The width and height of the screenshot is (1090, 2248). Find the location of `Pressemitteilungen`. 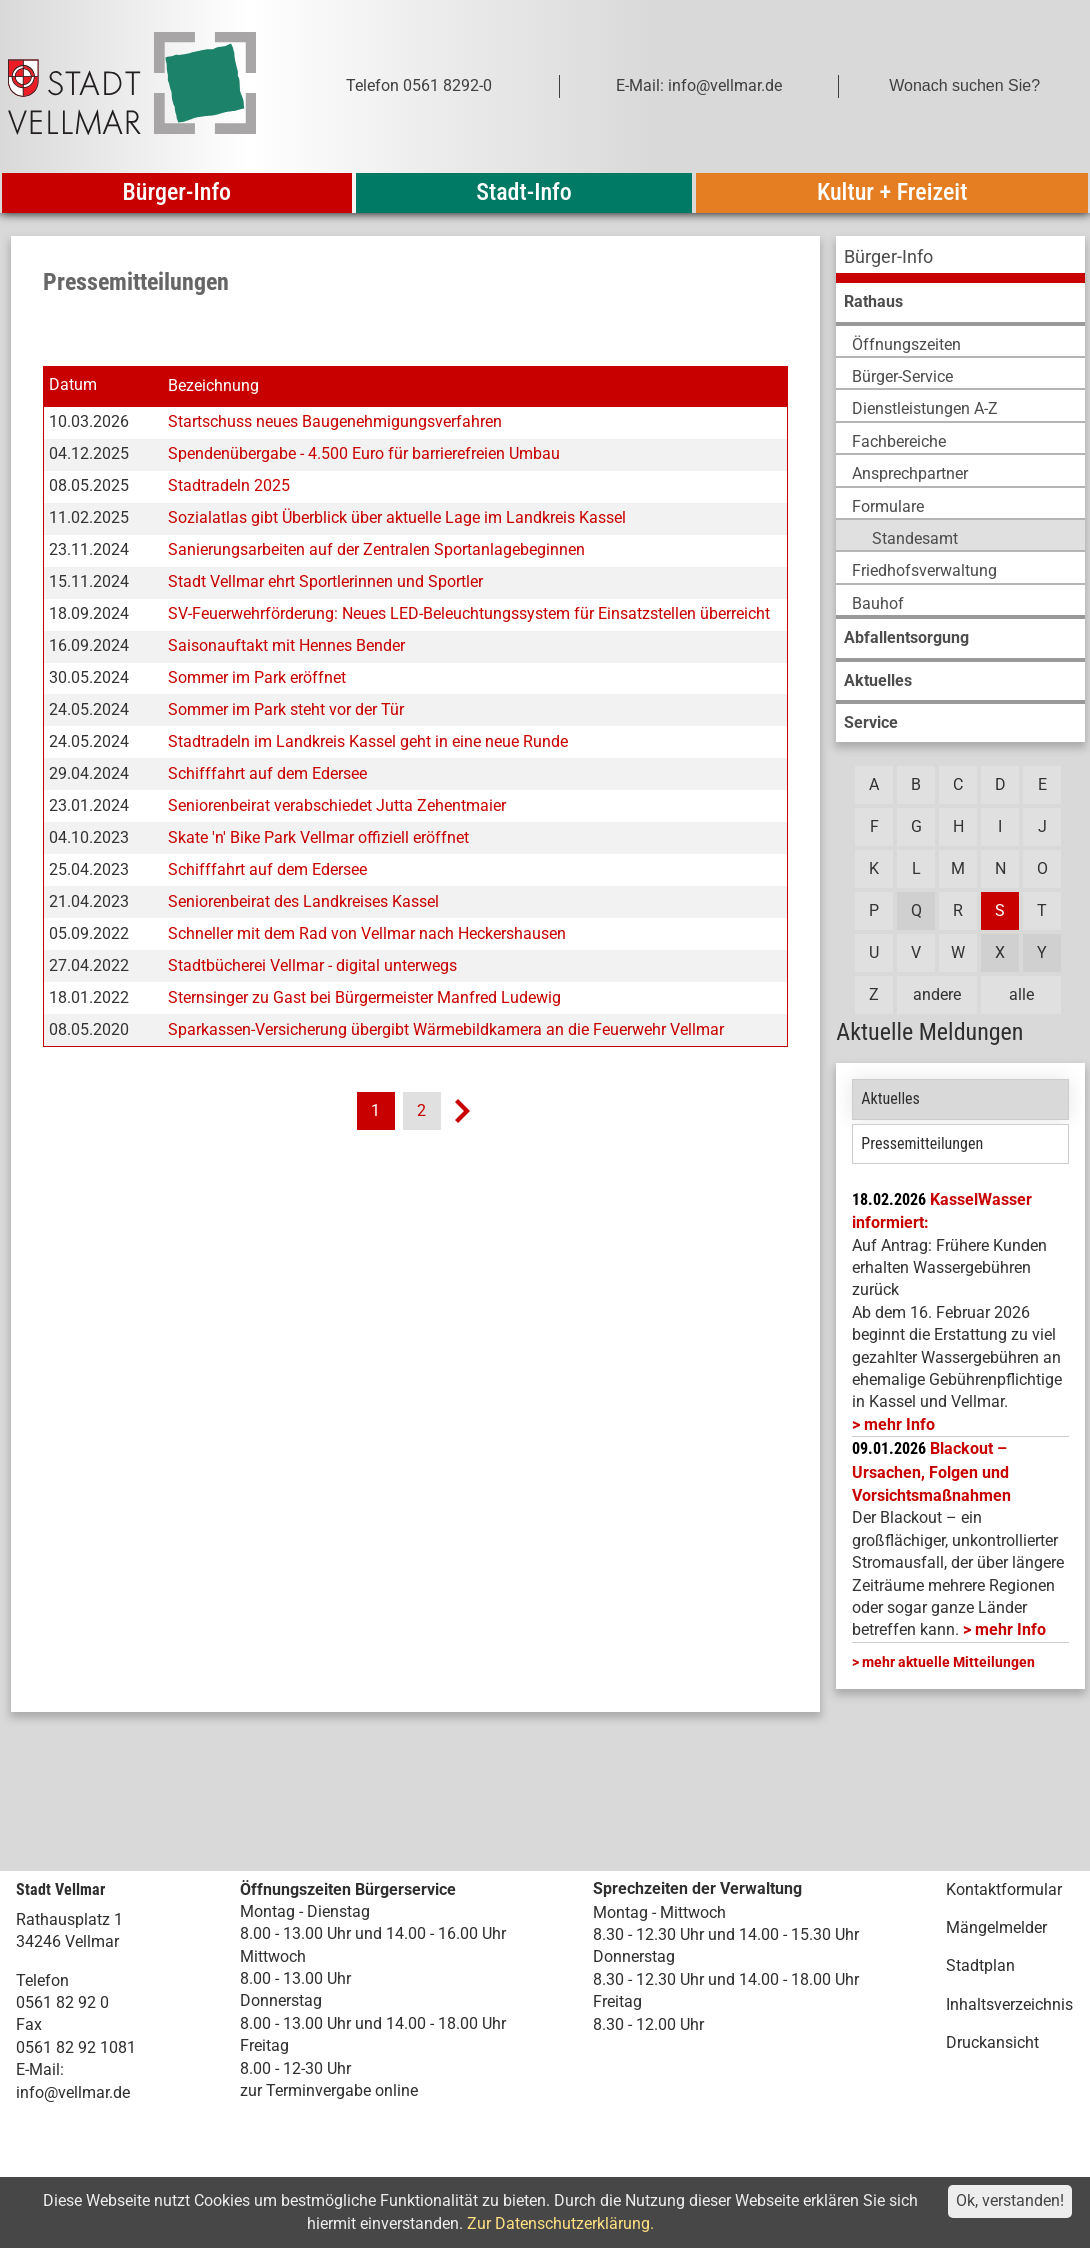

Pressemitteilungen is located at coordinates (922, 1143).